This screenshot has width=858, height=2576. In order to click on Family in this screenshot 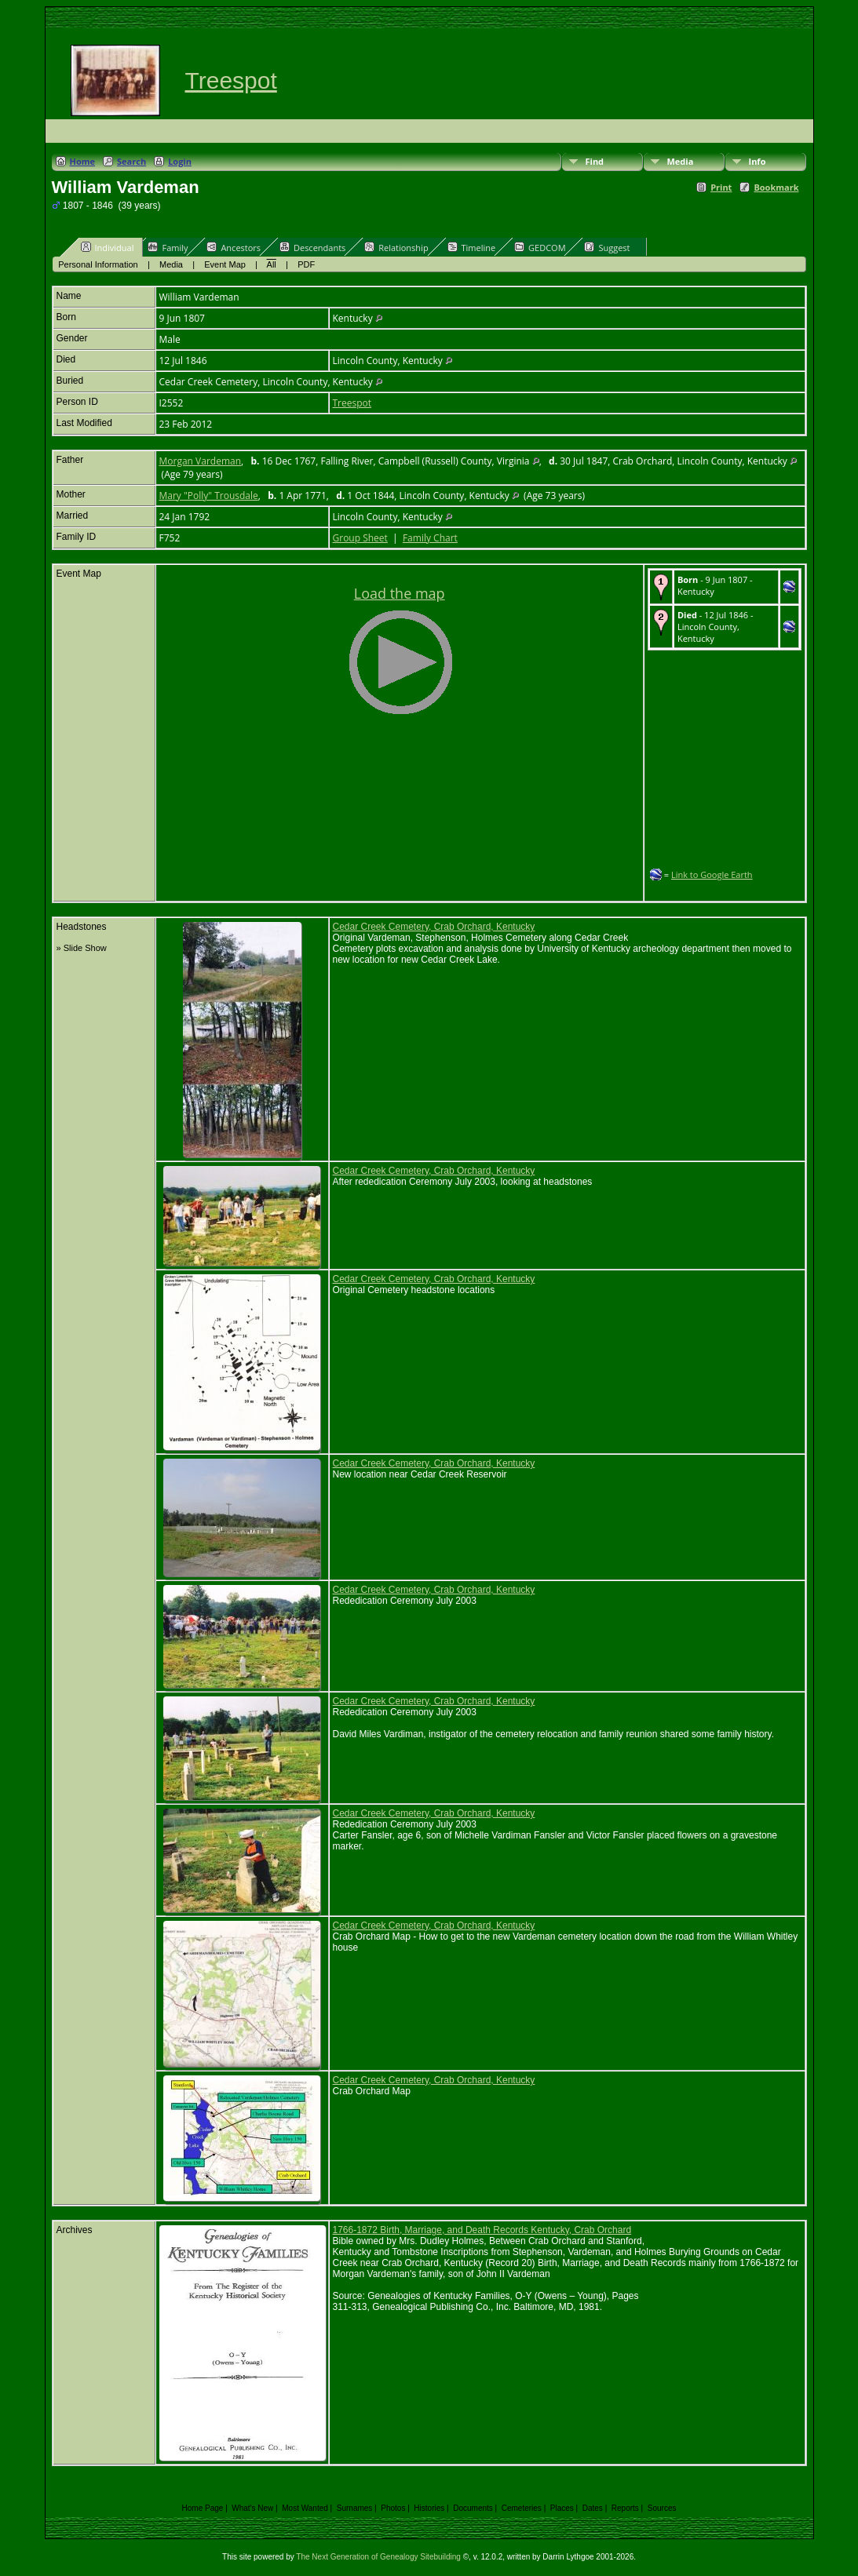, I will do `click(168, 247)`.